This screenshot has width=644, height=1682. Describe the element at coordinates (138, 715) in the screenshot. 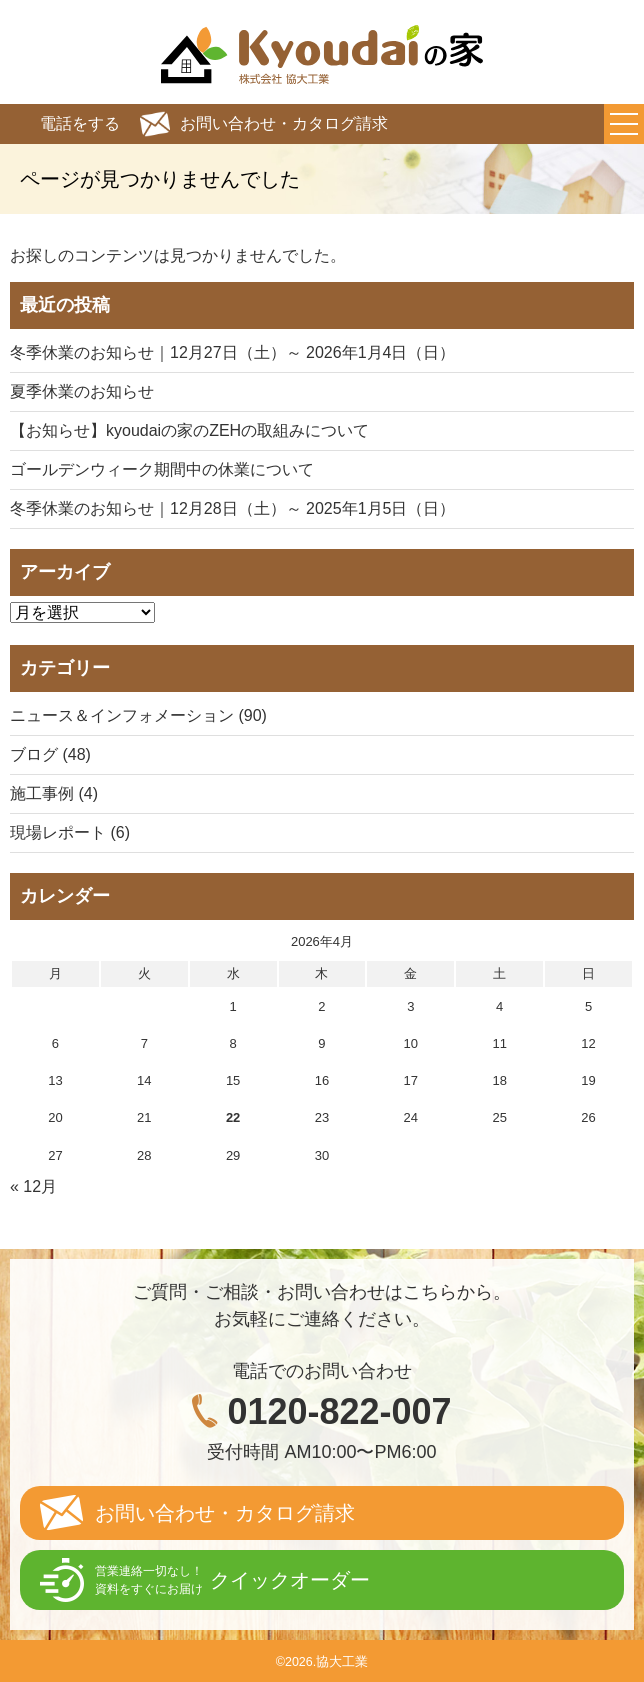

I see `ニュース＆インフォメーション (90)` at that location.